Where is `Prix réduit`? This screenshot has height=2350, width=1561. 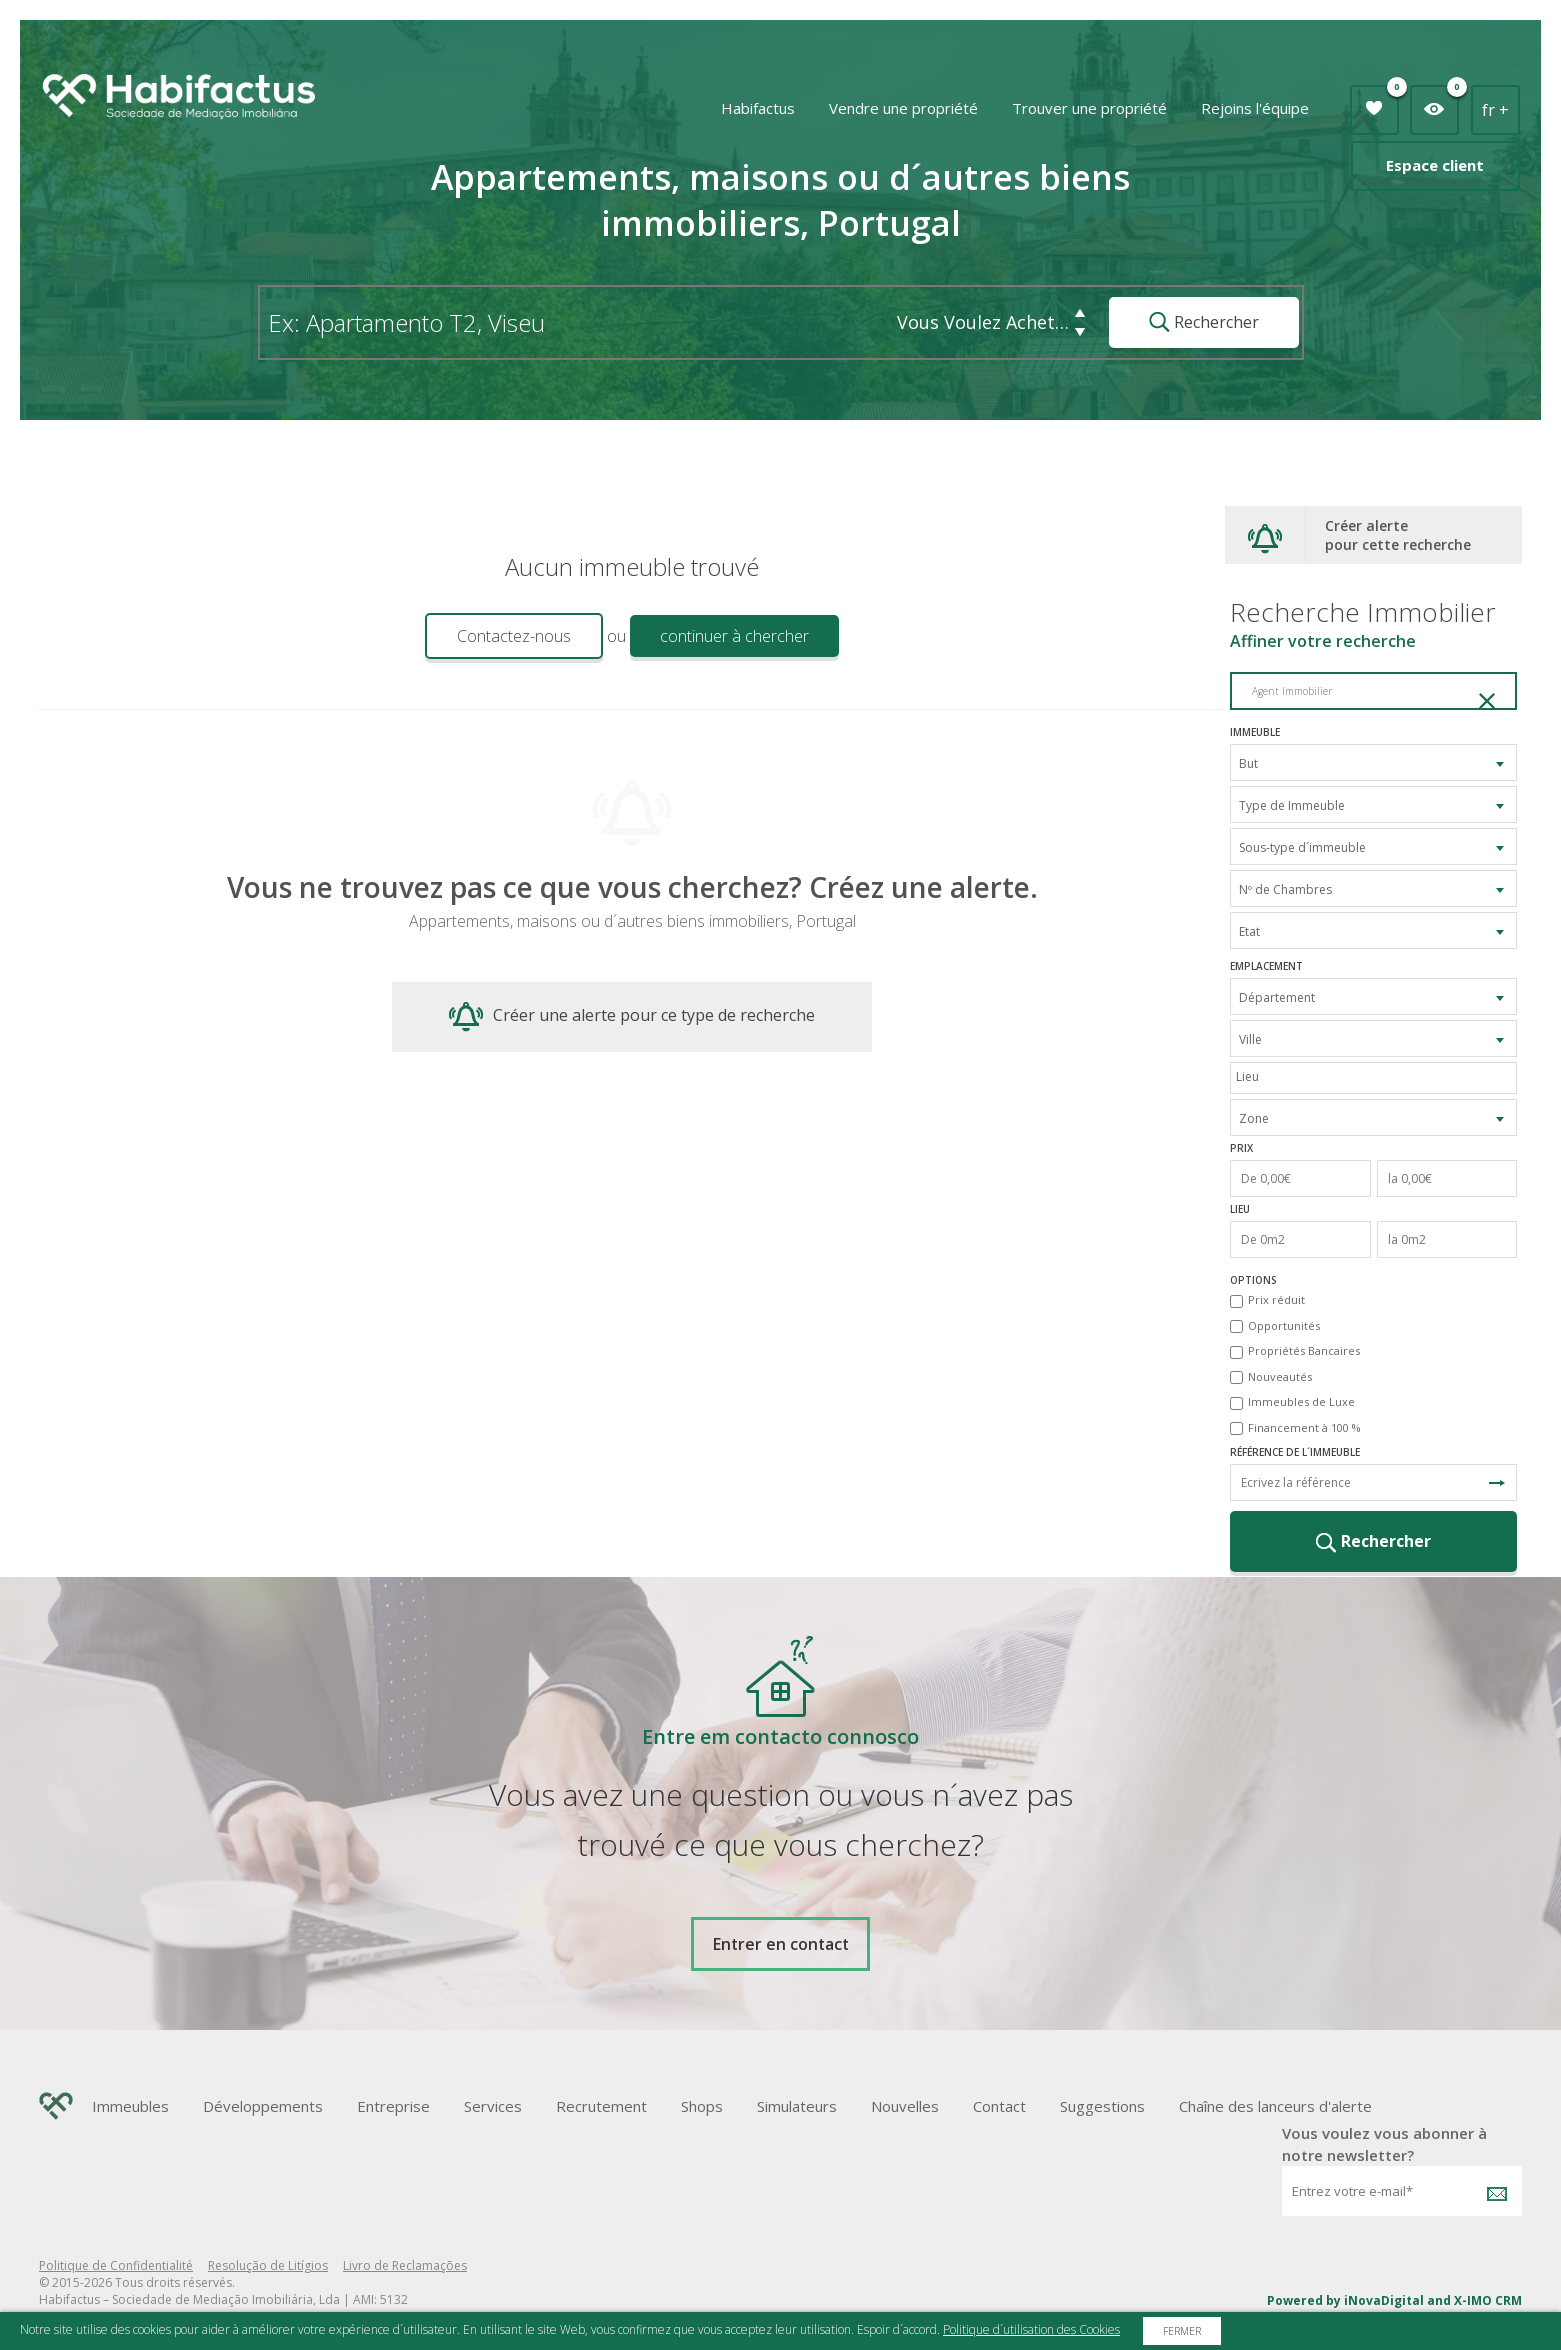 Prix réduit is located at coordinates (1276, 1299).